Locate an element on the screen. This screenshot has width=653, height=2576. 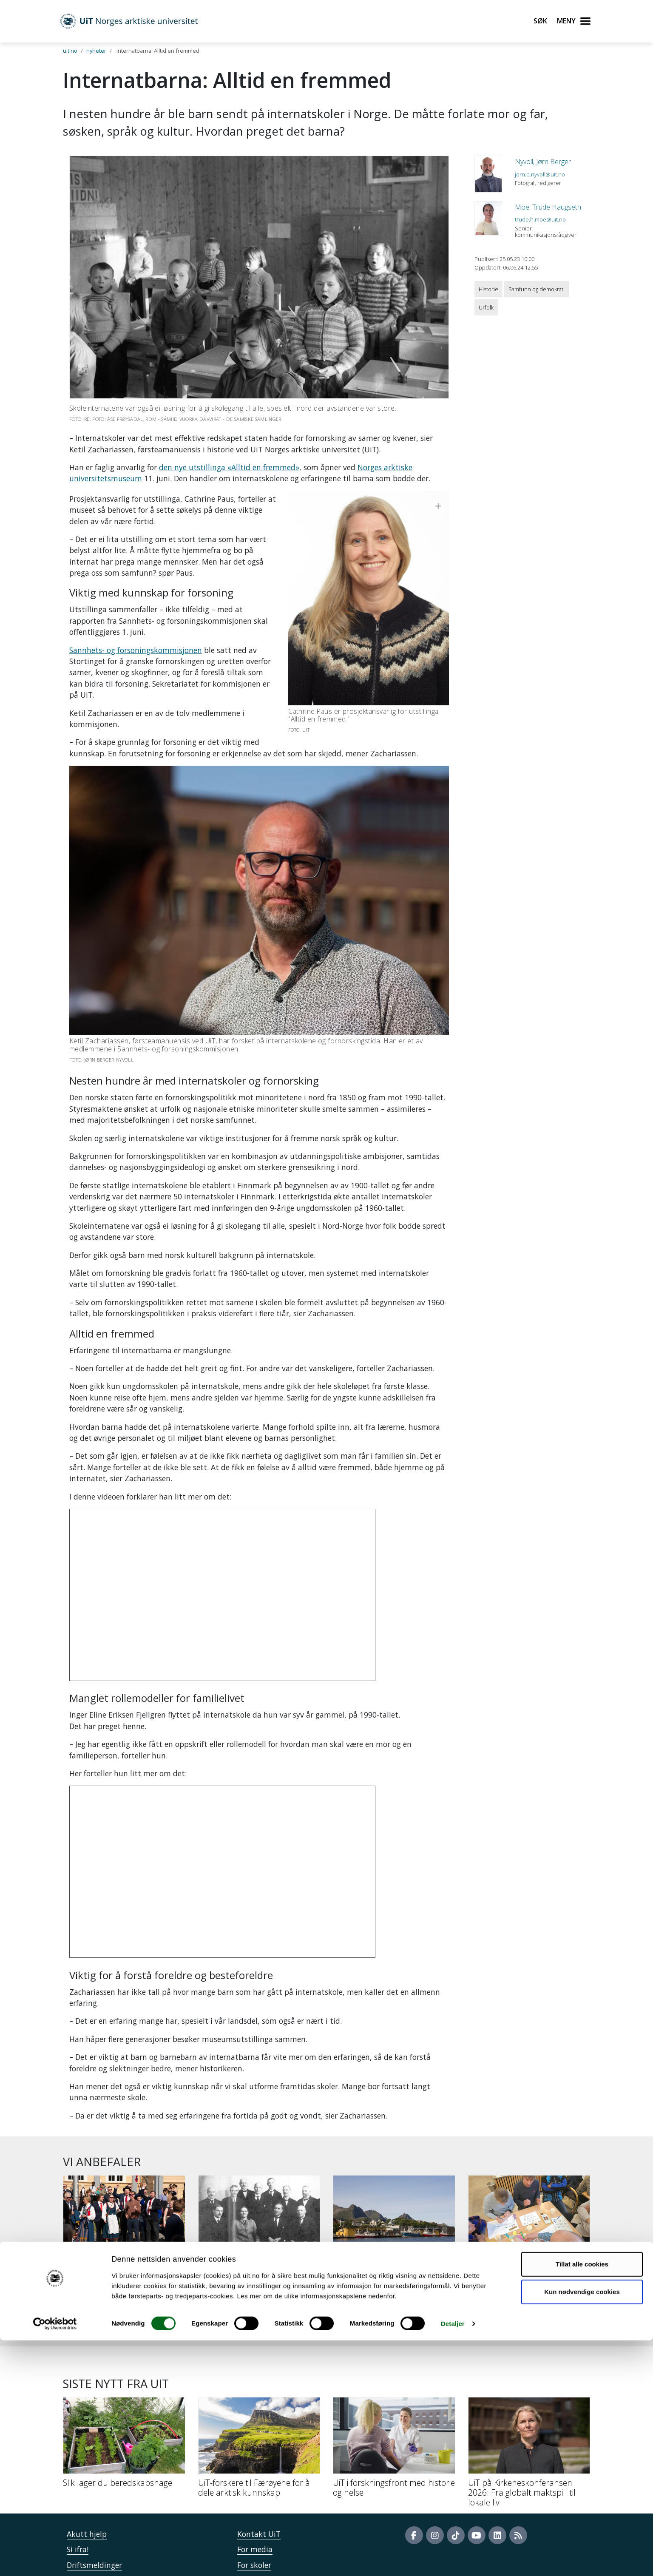
Nyvoll, Jørn Berger is located at coordinates (543, 161).